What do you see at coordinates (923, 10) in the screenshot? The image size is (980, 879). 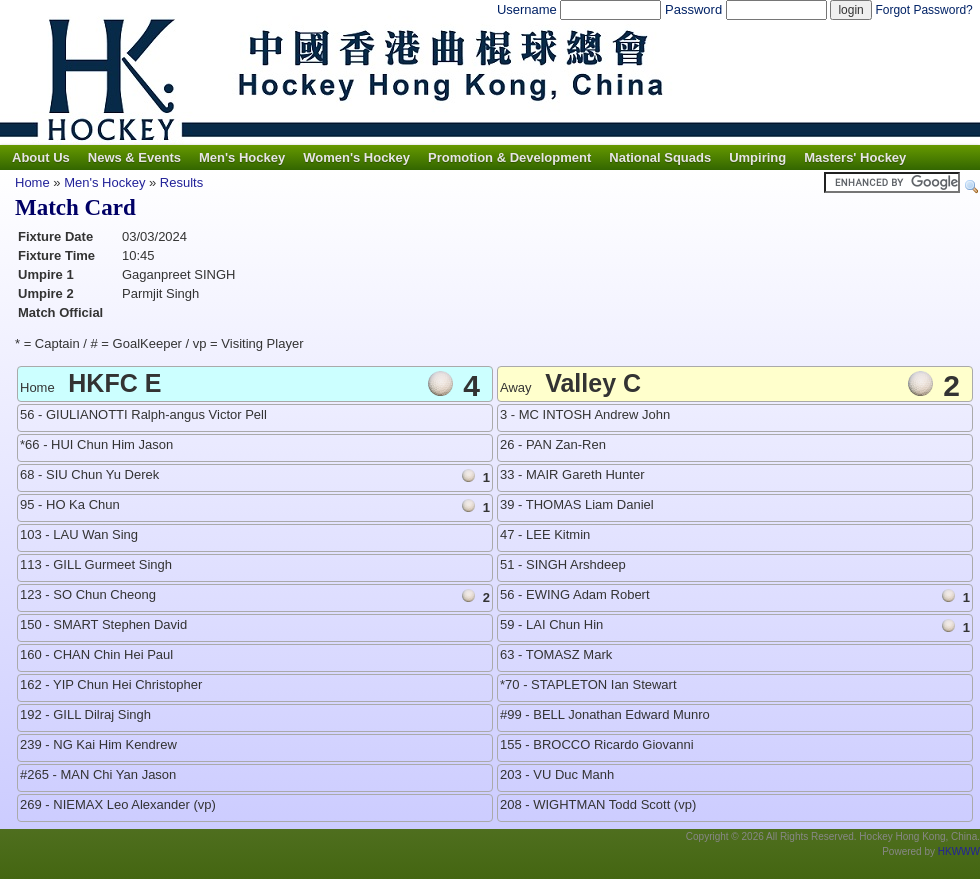 I see `Forgot Password?` at bounding box center [923, 10].